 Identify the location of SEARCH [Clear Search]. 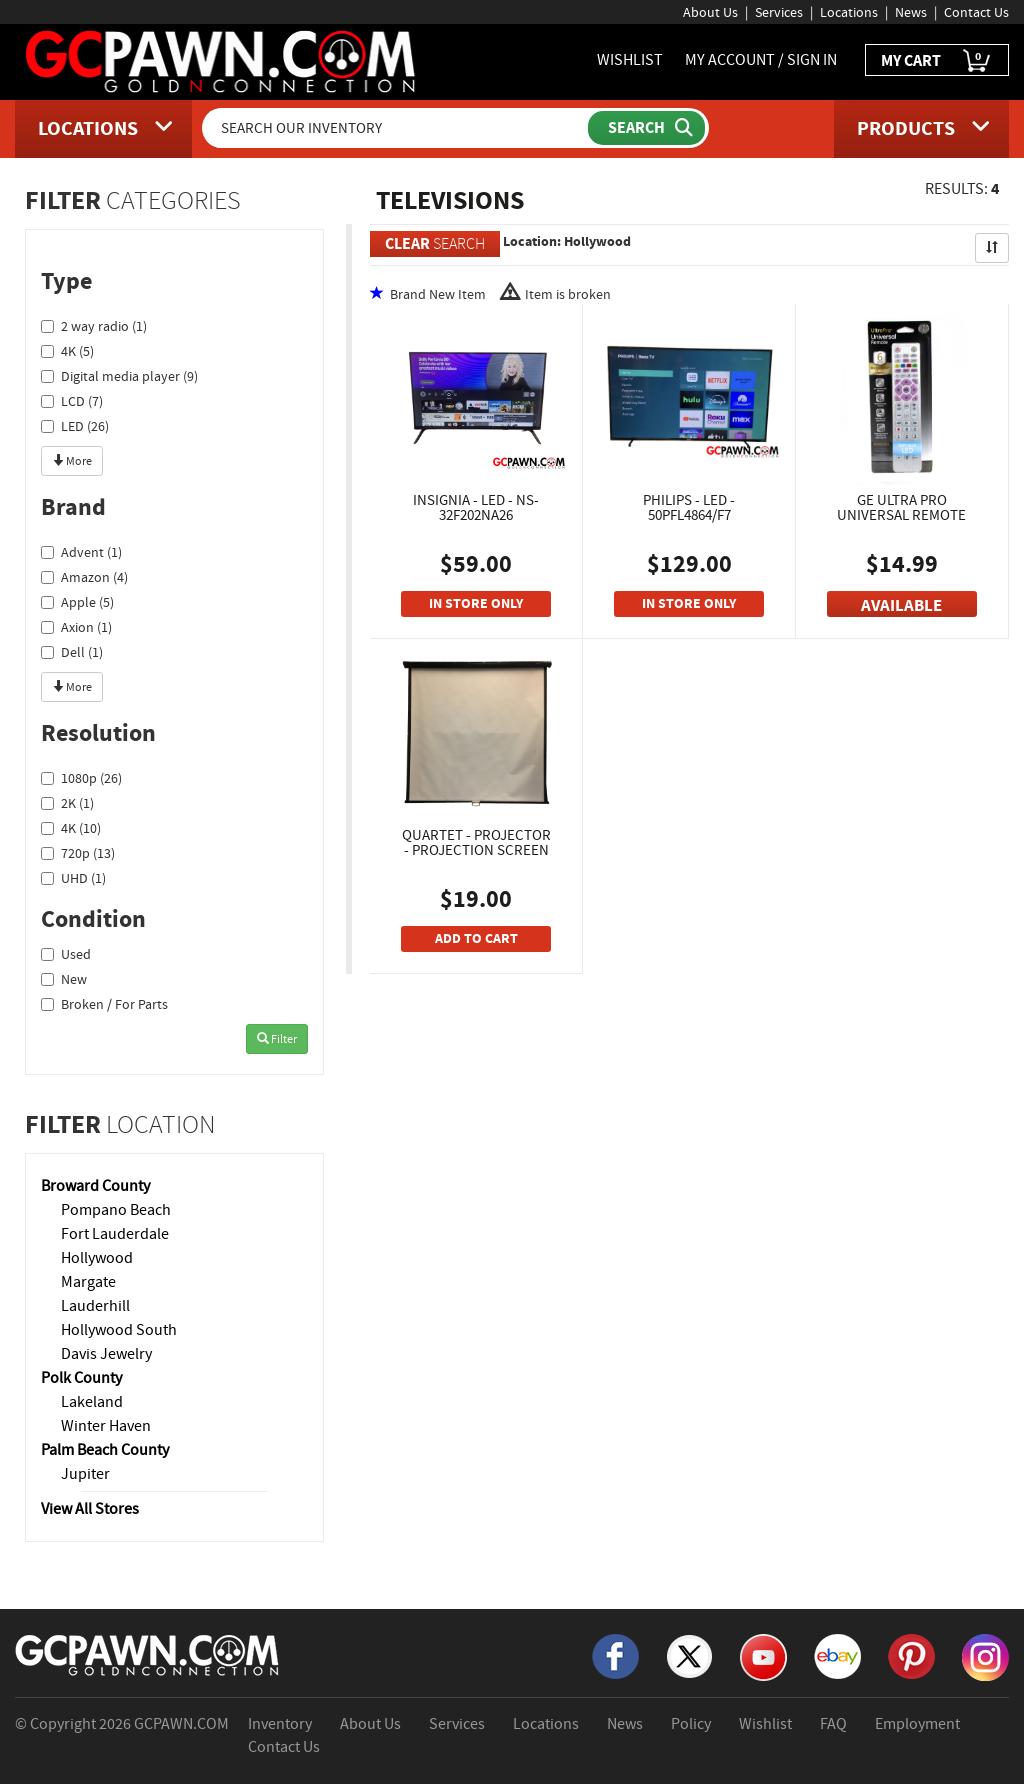
(435, 243).